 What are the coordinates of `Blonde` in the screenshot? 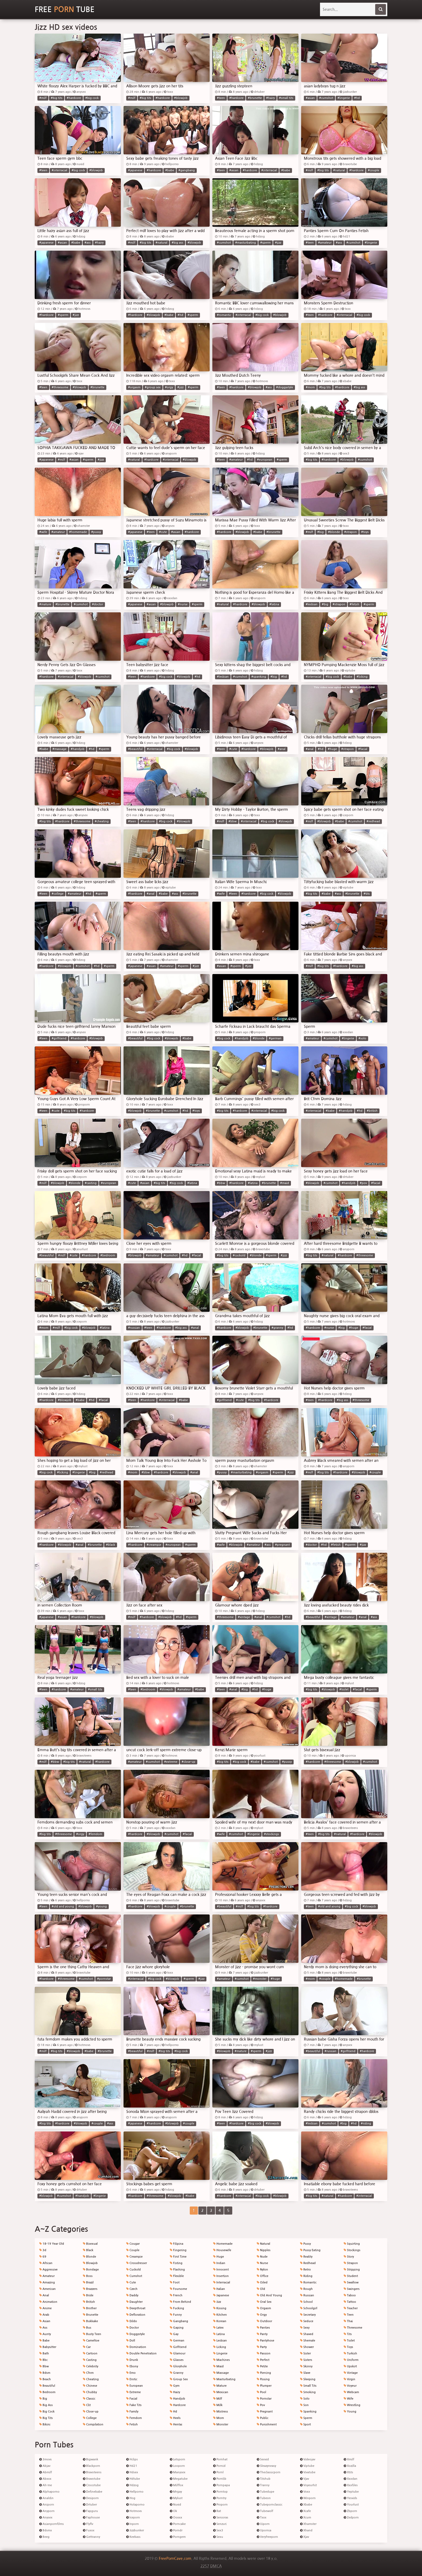 It's located at (89, 2256).